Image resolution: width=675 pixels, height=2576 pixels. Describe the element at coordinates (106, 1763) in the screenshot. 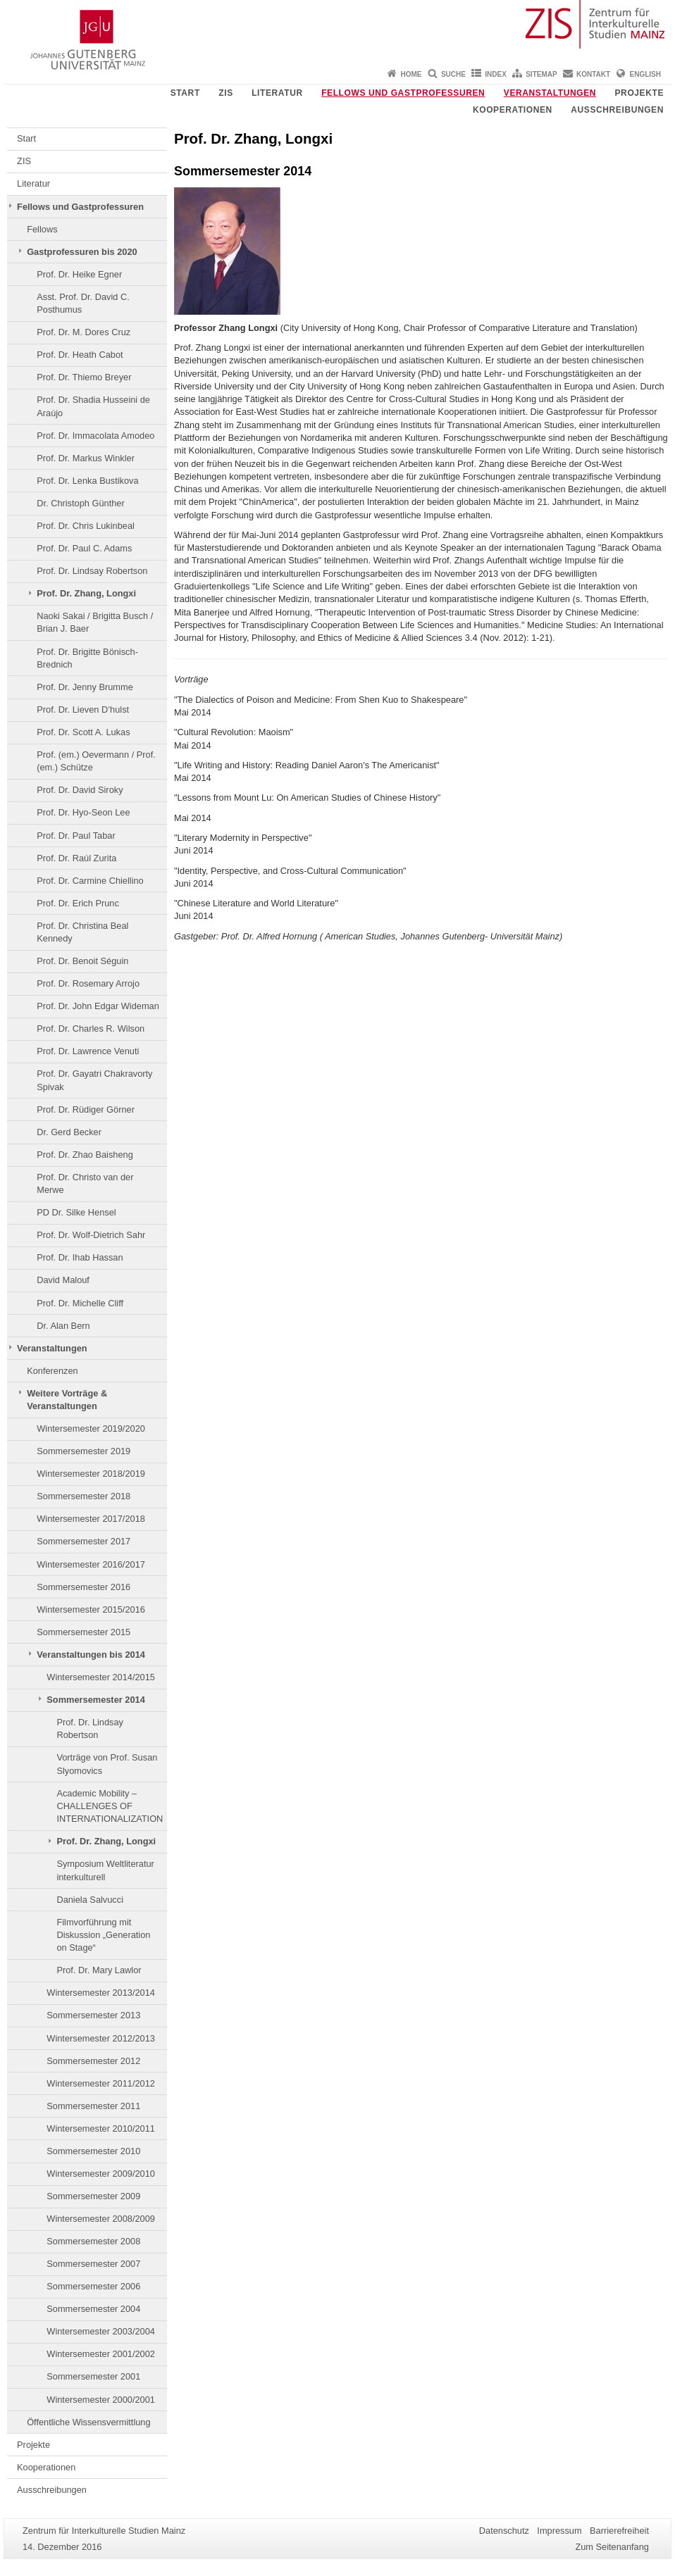

I see `Vorträge von Prof. Susan Slyomovics` at that location.